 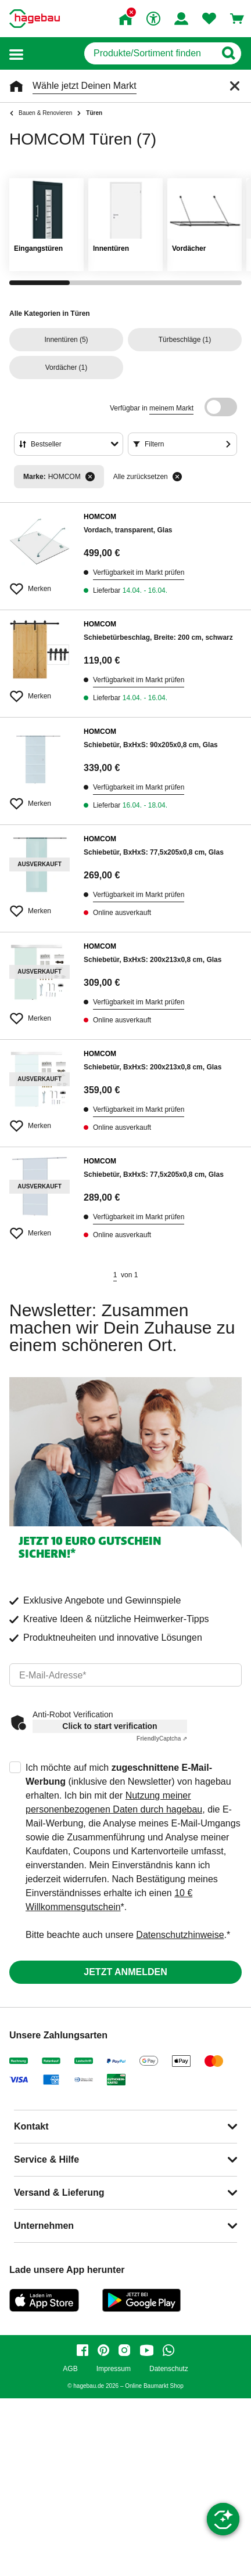 What do you see at coordinates (168, 2350) in the screenshot?
I see `[whatsapp]` at bounding box center [168, 2350].